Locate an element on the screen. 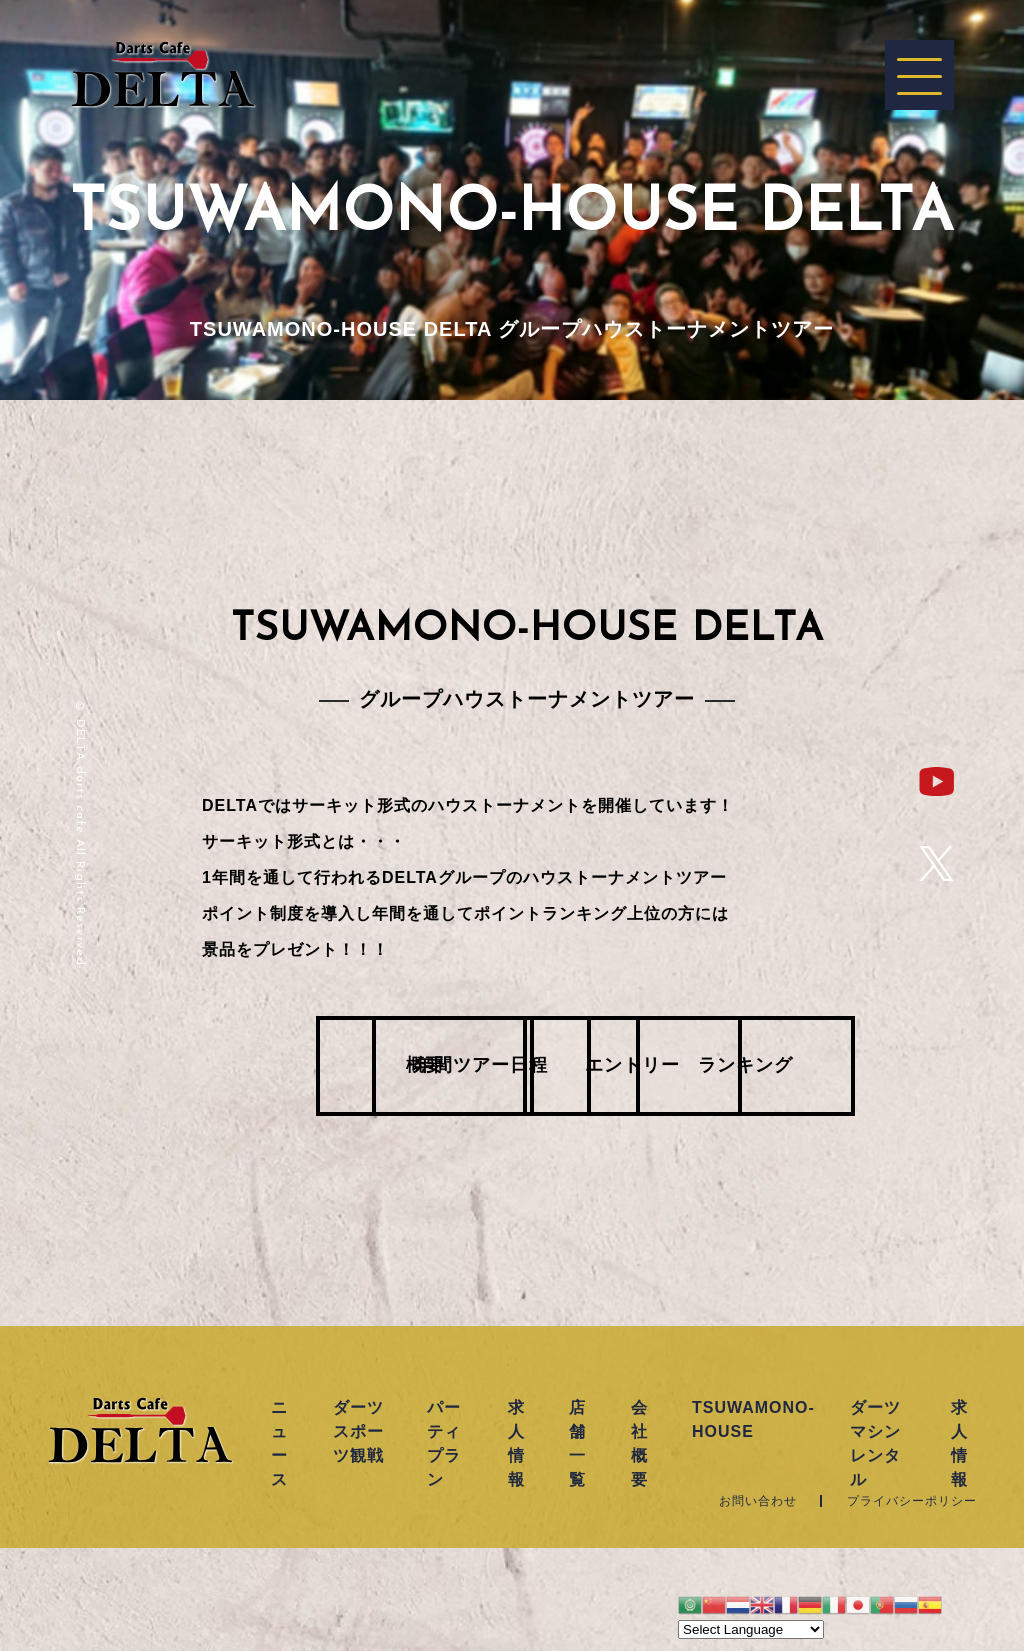 This screenshot has height=1651, width=1024. プライバシーポリシー is located at coordinates (912, 1501).